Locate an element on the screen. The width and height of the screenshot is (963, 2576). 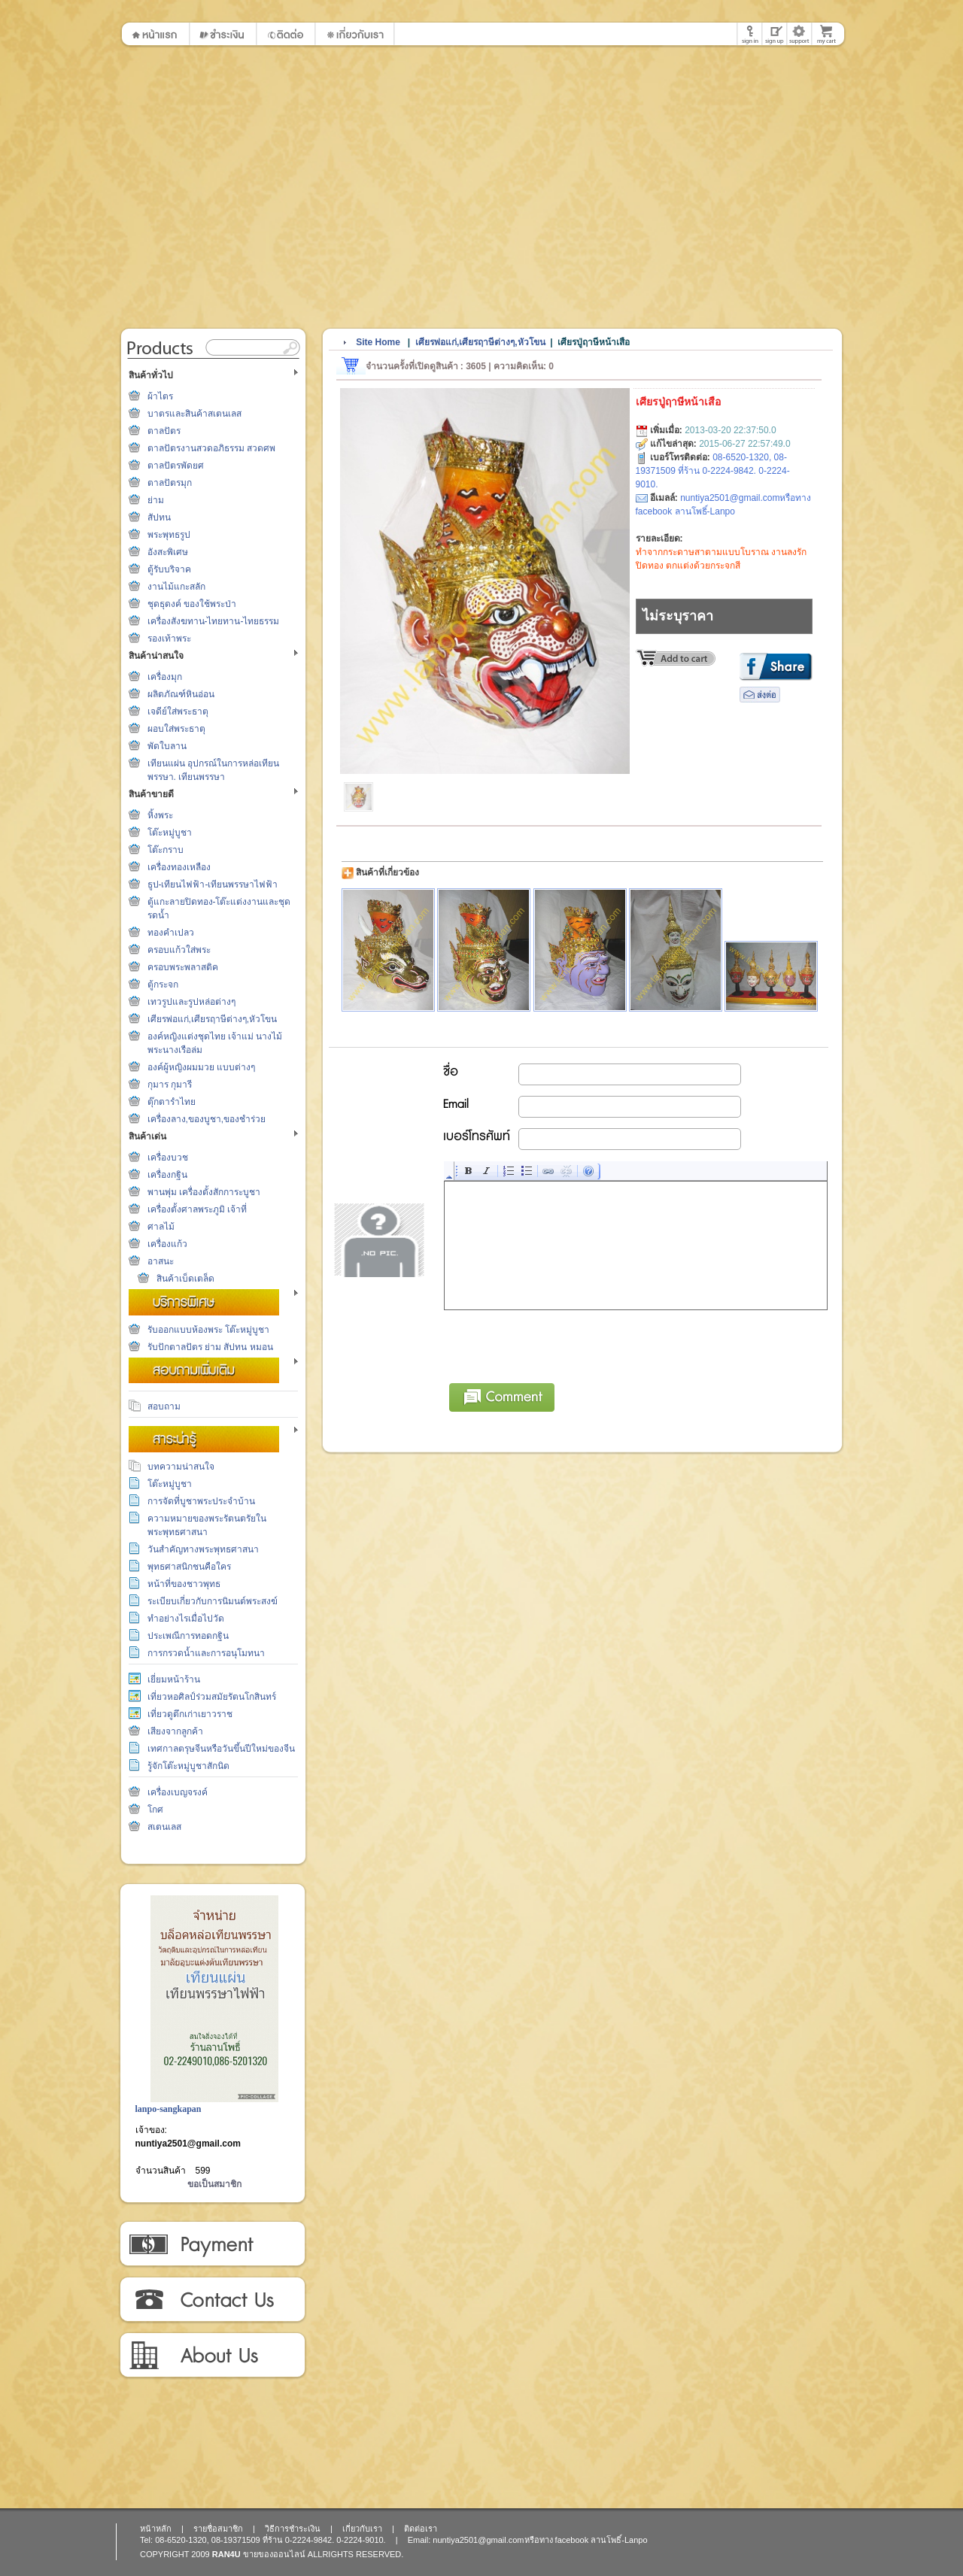
พระพุทธรูป is located at coordinates (168, 534).